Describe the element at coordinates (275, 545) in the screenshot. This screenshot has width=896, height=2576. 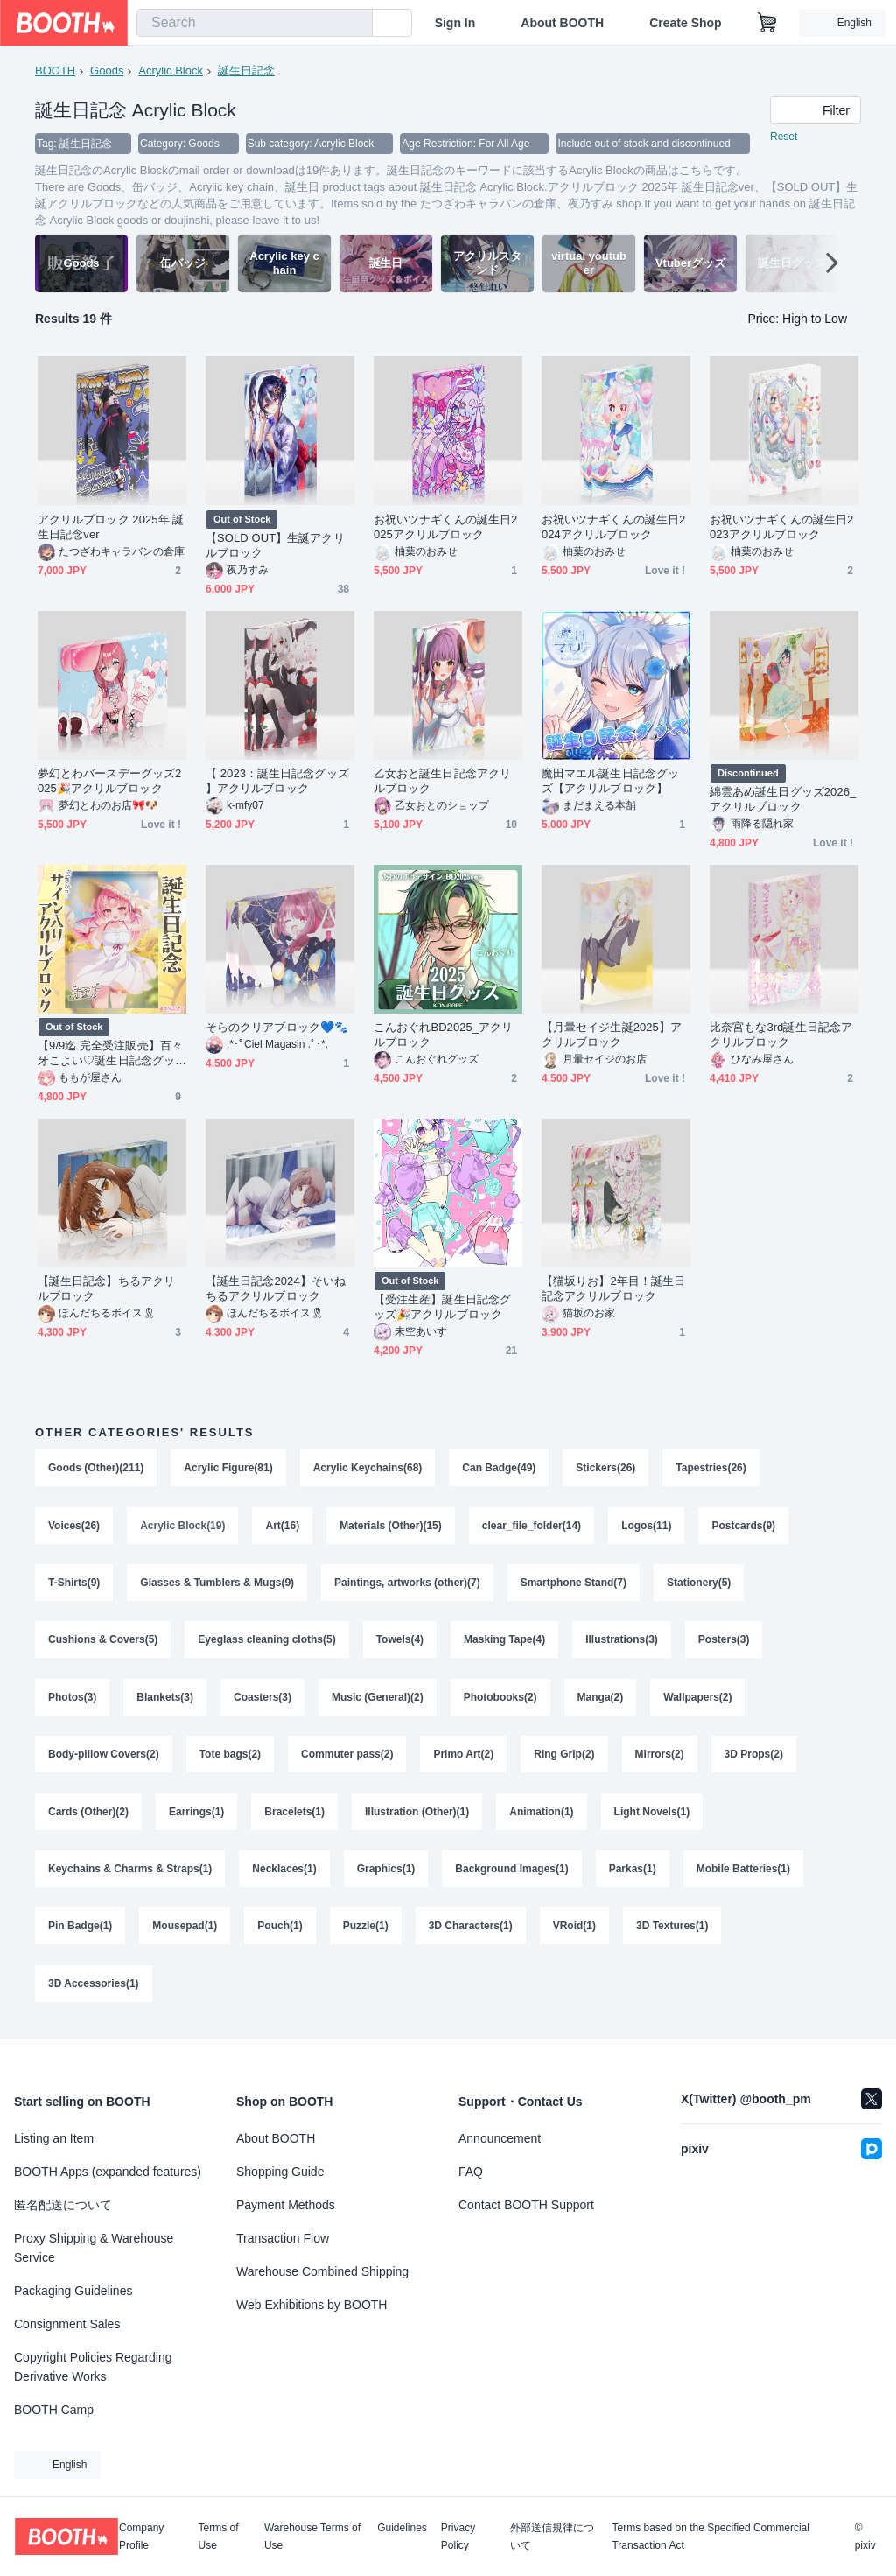
I see `【SOLD OUT】生誕アクリルブロック` at that location.